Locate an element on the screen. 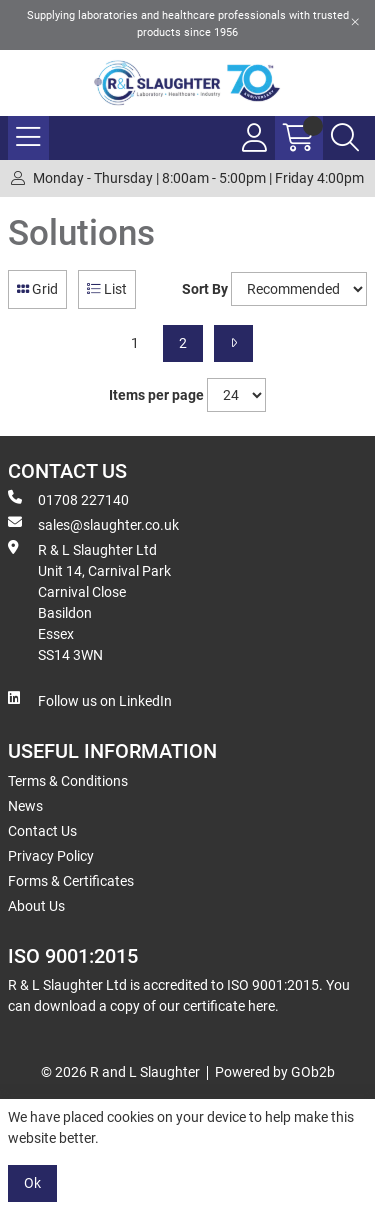 The width and height of the screenshot is (375, 1210). Privacy Policy is located at coordinates (51, 856).